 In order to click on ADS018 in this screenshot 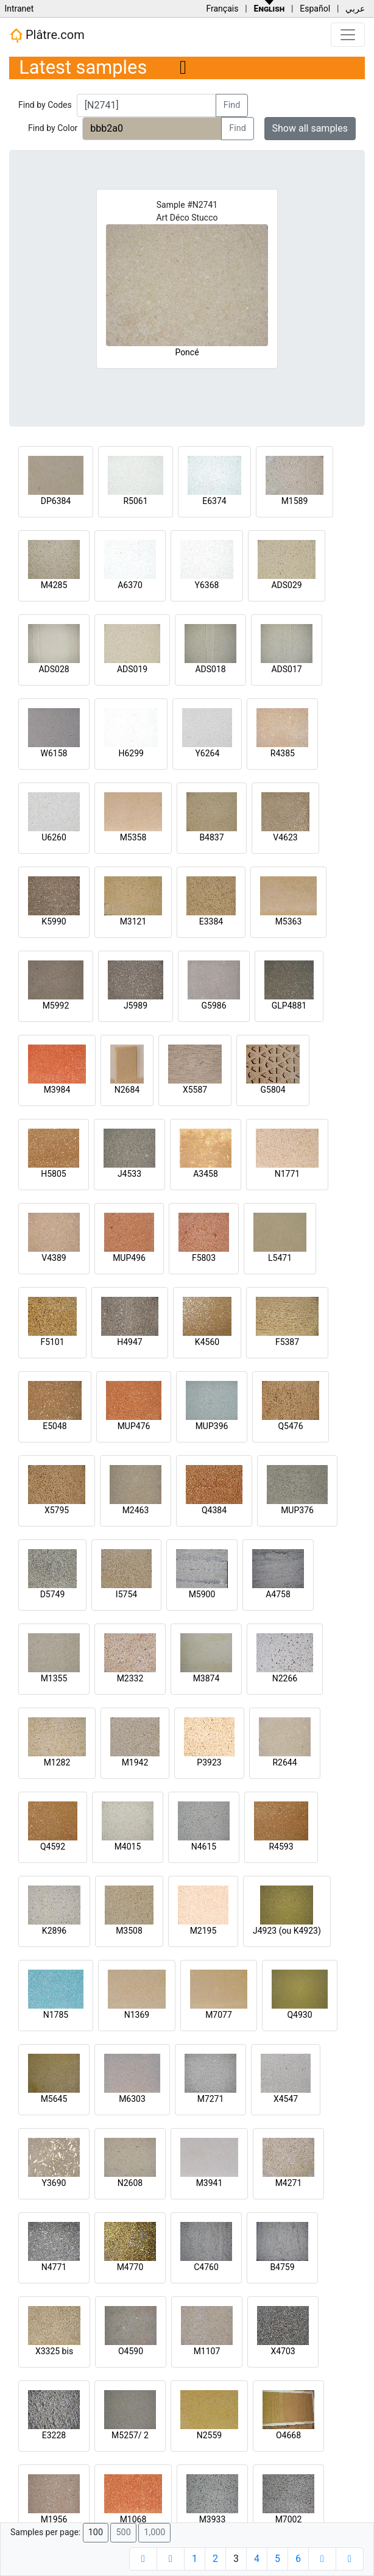, I will do `click(210, 669)`.